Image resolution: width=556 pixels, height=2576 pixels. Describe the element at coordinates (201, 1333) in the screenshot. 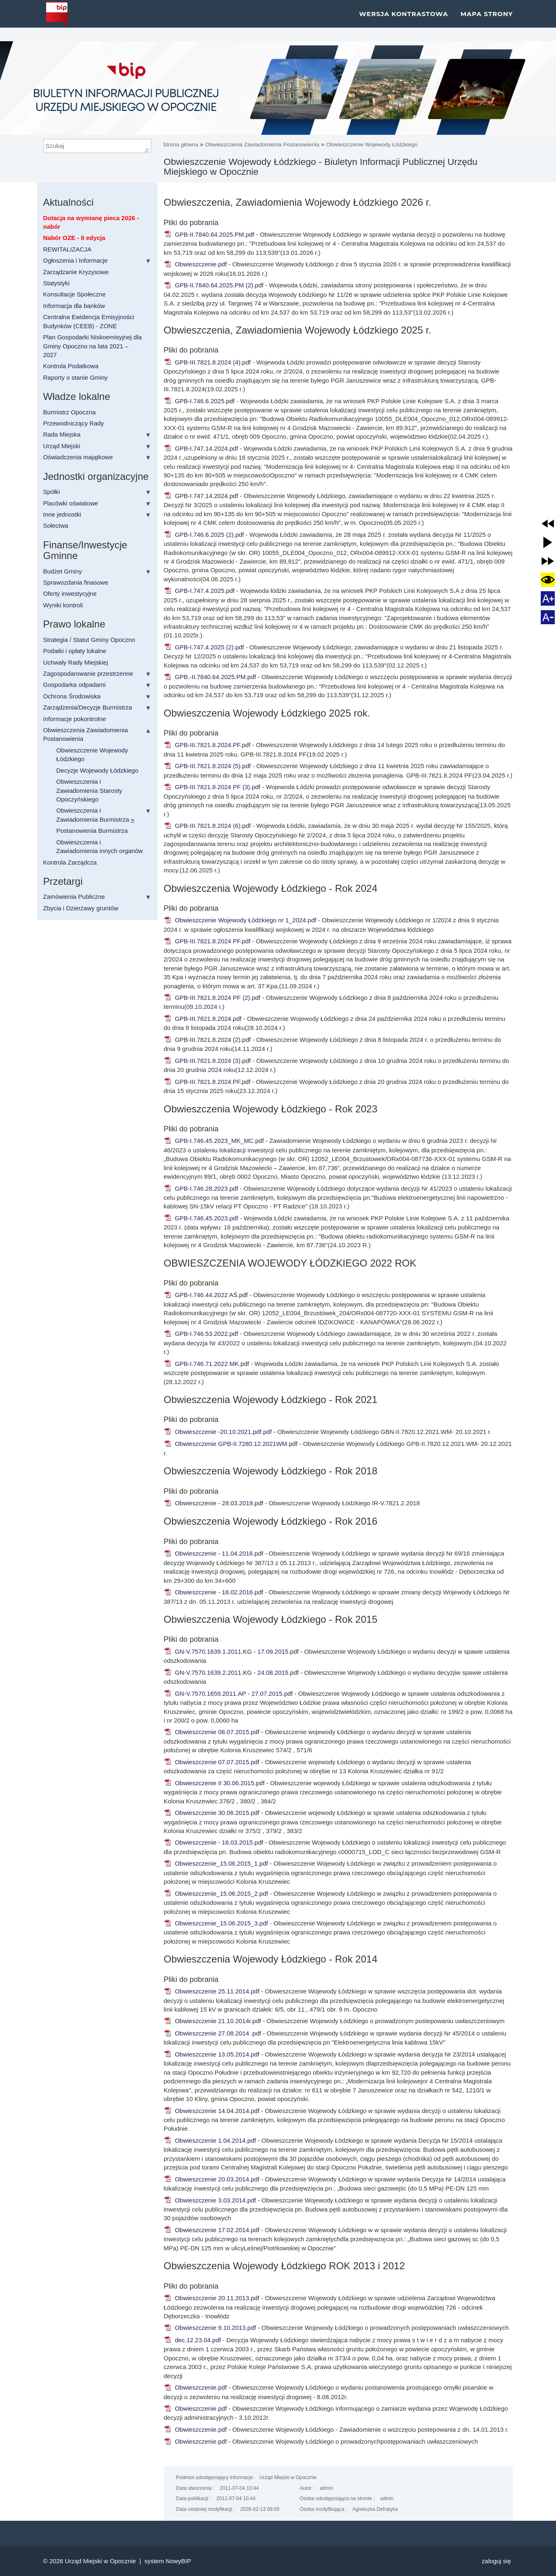

I see `GPB-I.746.53.2022.pdf` at that location.